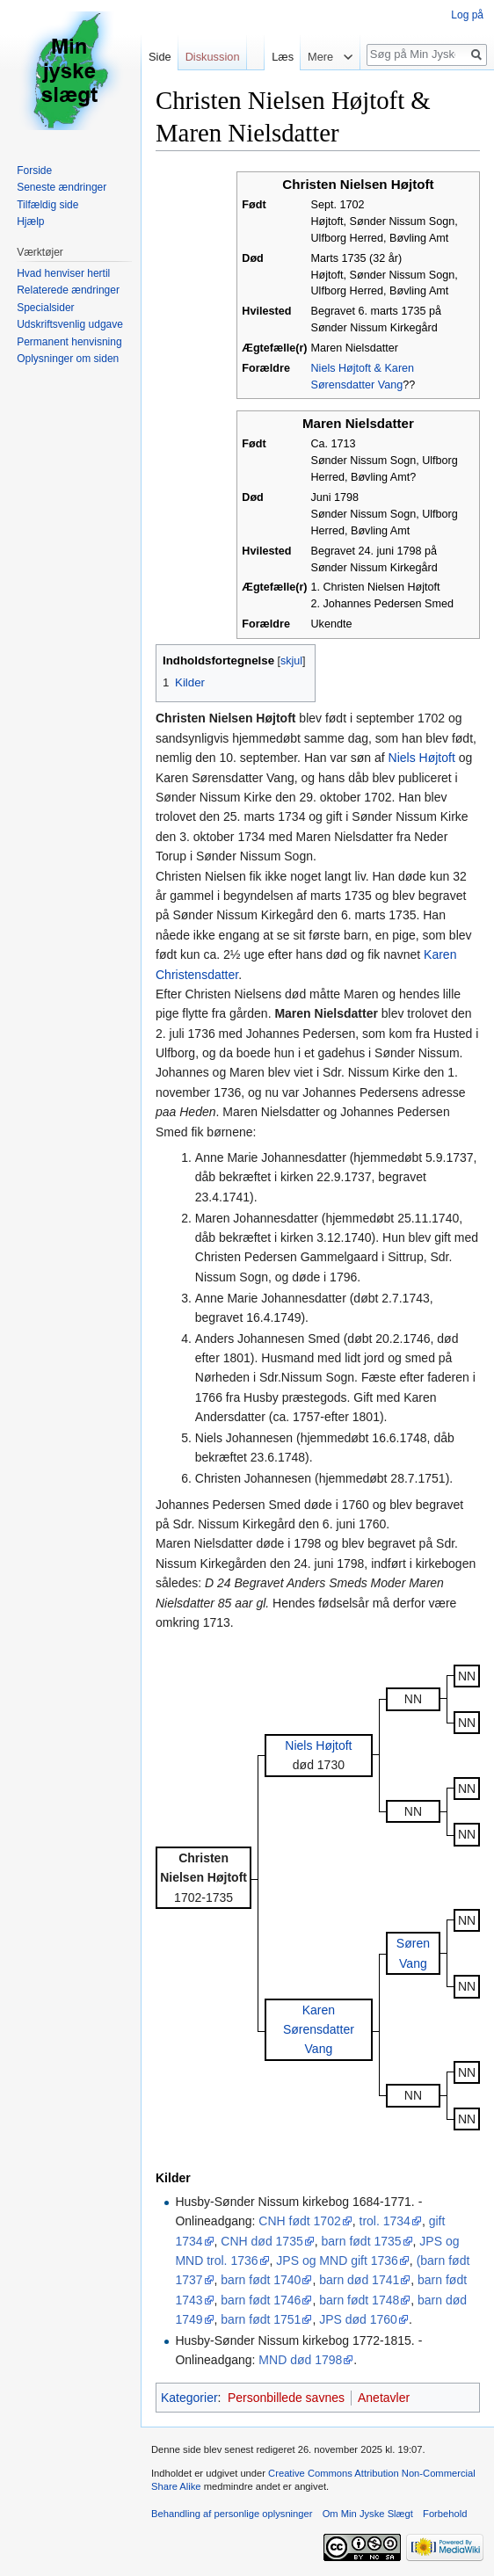 The image size is (494, 2576). What do you see at coordinates (45, 307) in the screenshot?
I see `Specialsider` at bounding box center [45, 307].